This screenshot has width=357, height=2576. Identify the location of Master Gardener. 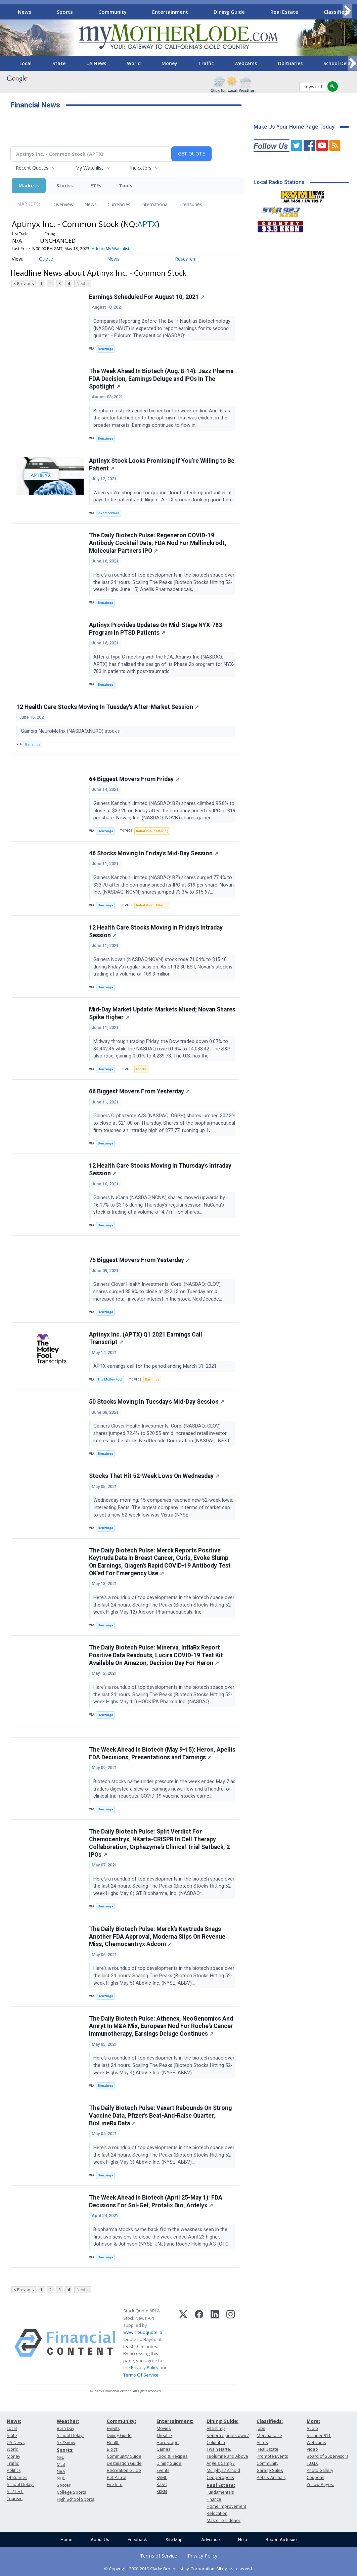
(223, 2520).